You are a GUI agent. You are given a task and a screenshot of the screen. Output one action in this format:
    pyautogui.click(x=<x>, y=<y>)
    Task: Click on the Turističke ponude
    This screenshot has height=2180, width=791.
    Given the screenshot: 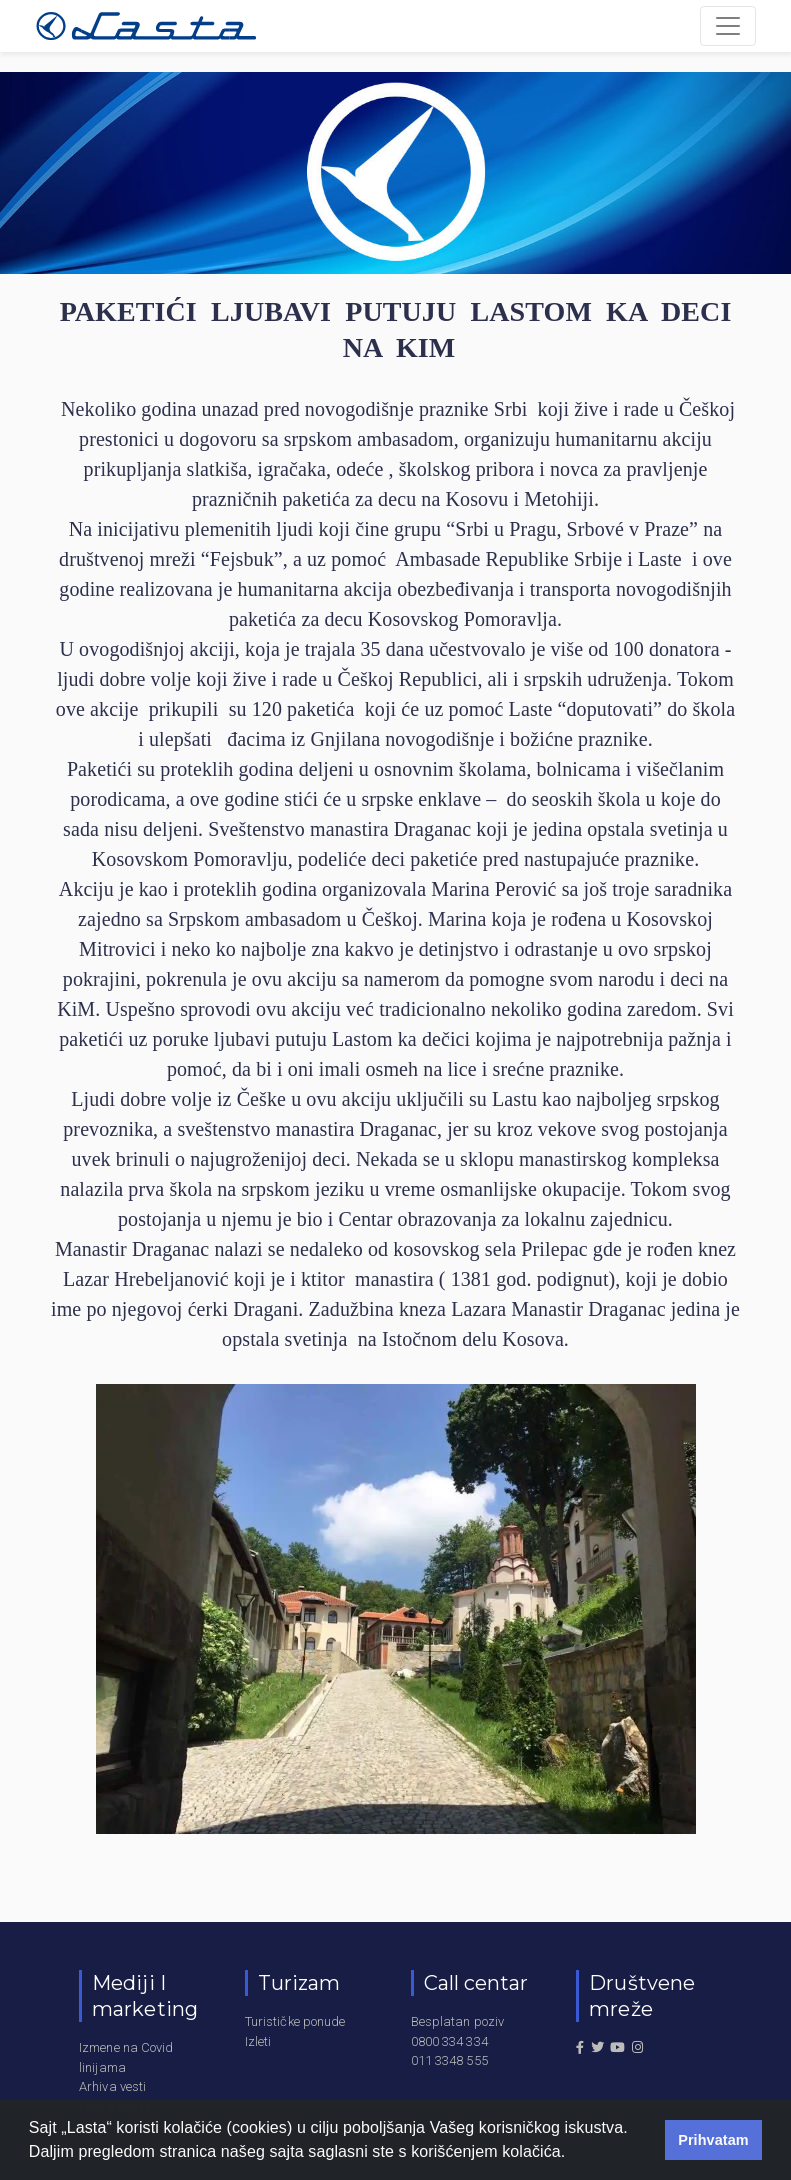 What is the action you would take?
    pyautogui.click(x=295, y=2021)
    